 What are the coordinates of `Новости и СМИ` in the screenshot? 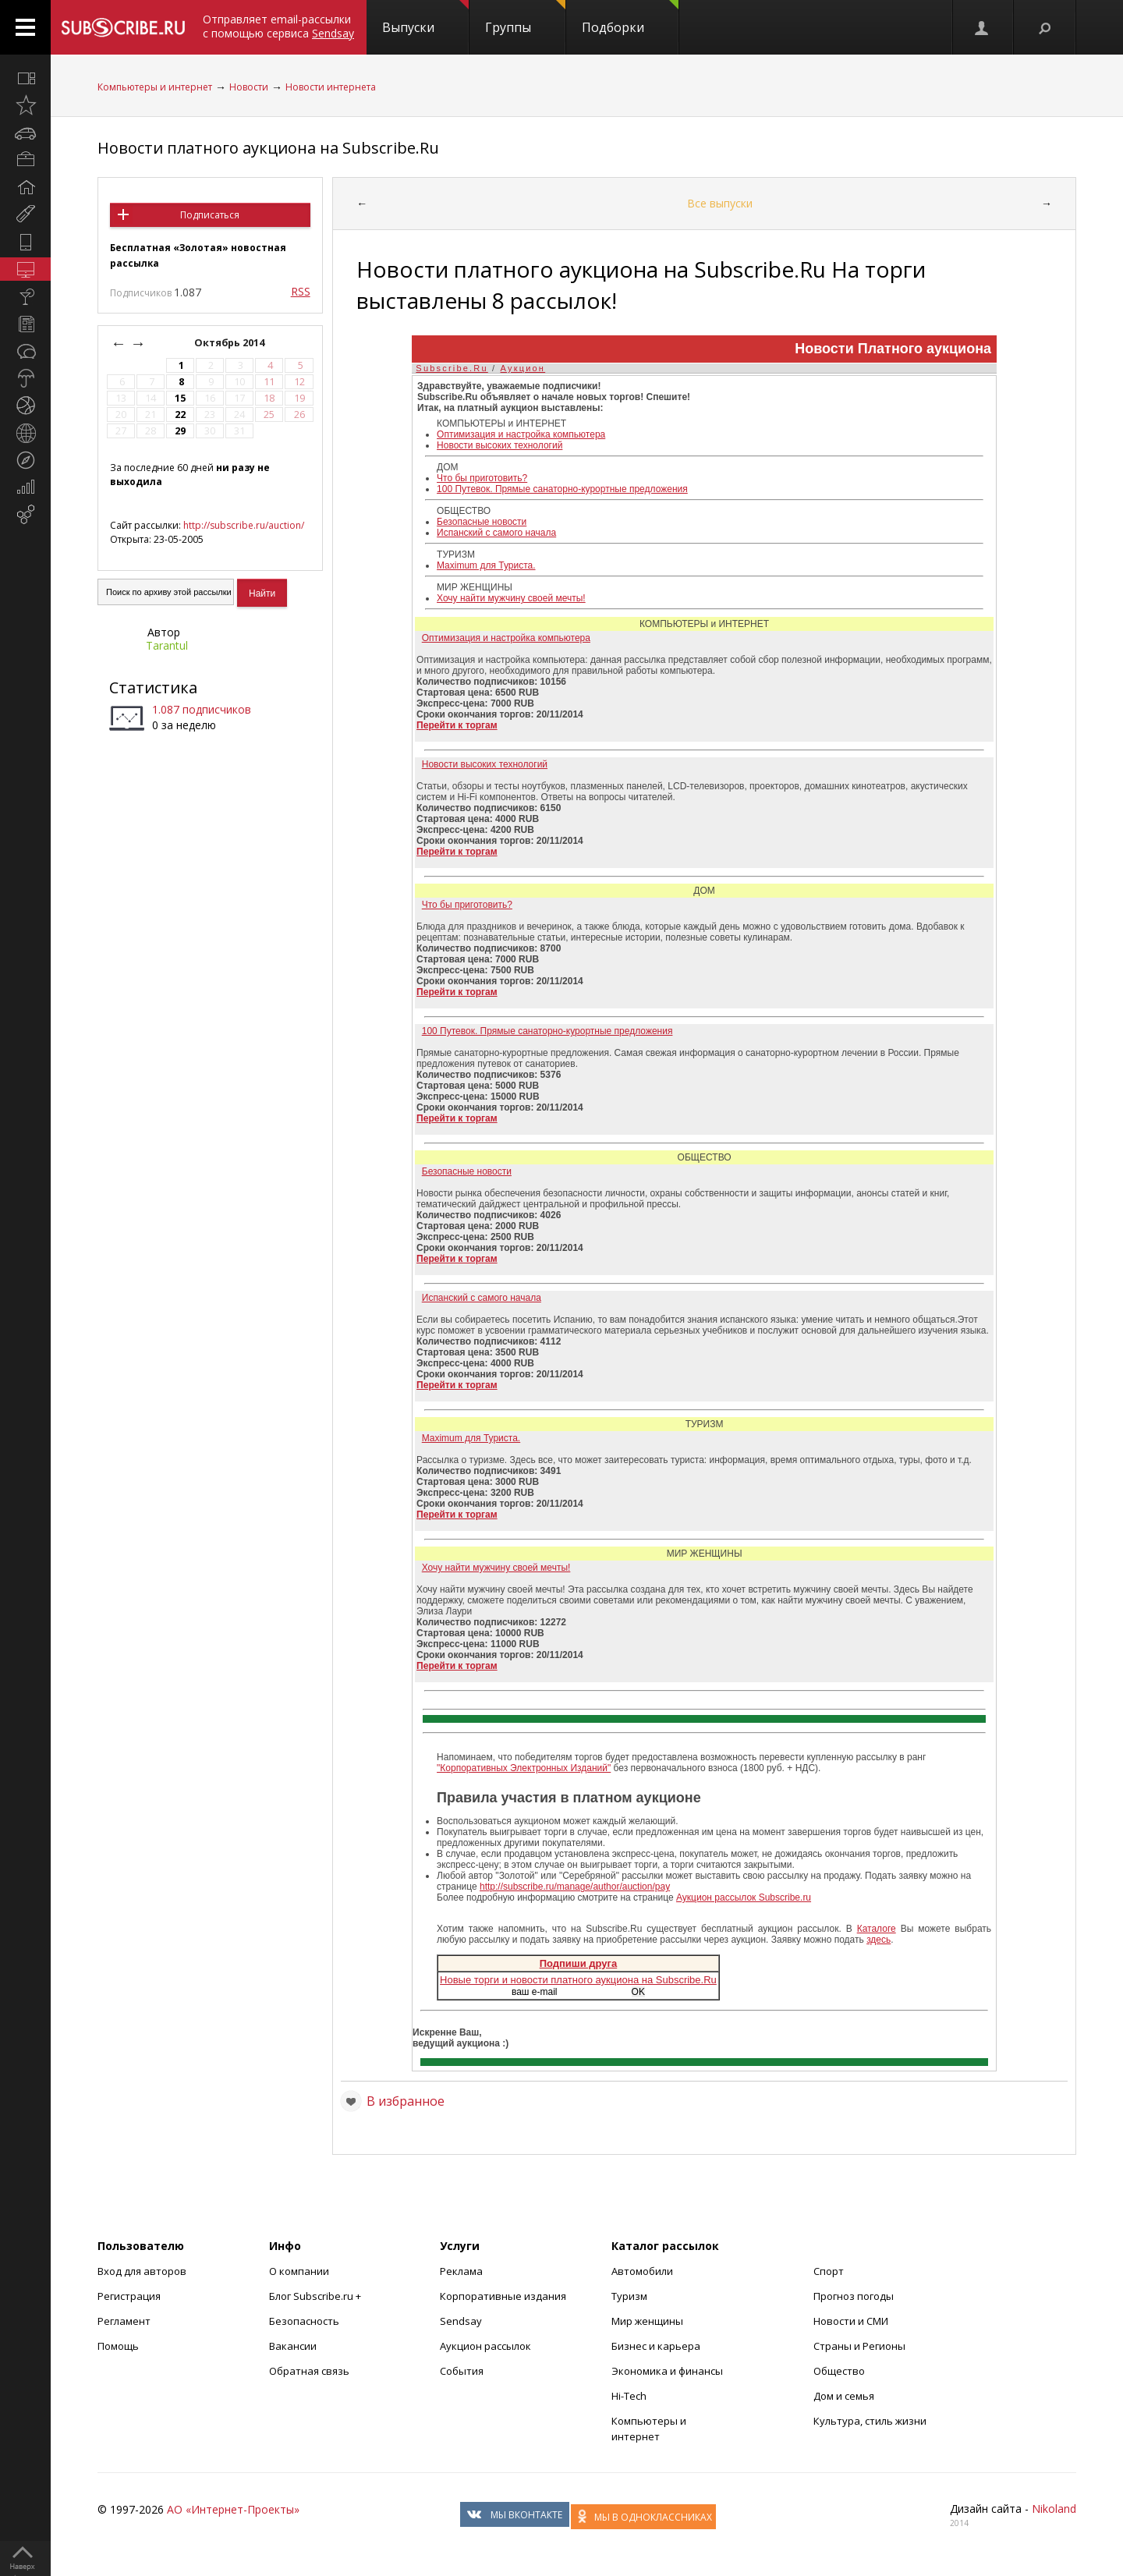 It's located at (850, 2321).